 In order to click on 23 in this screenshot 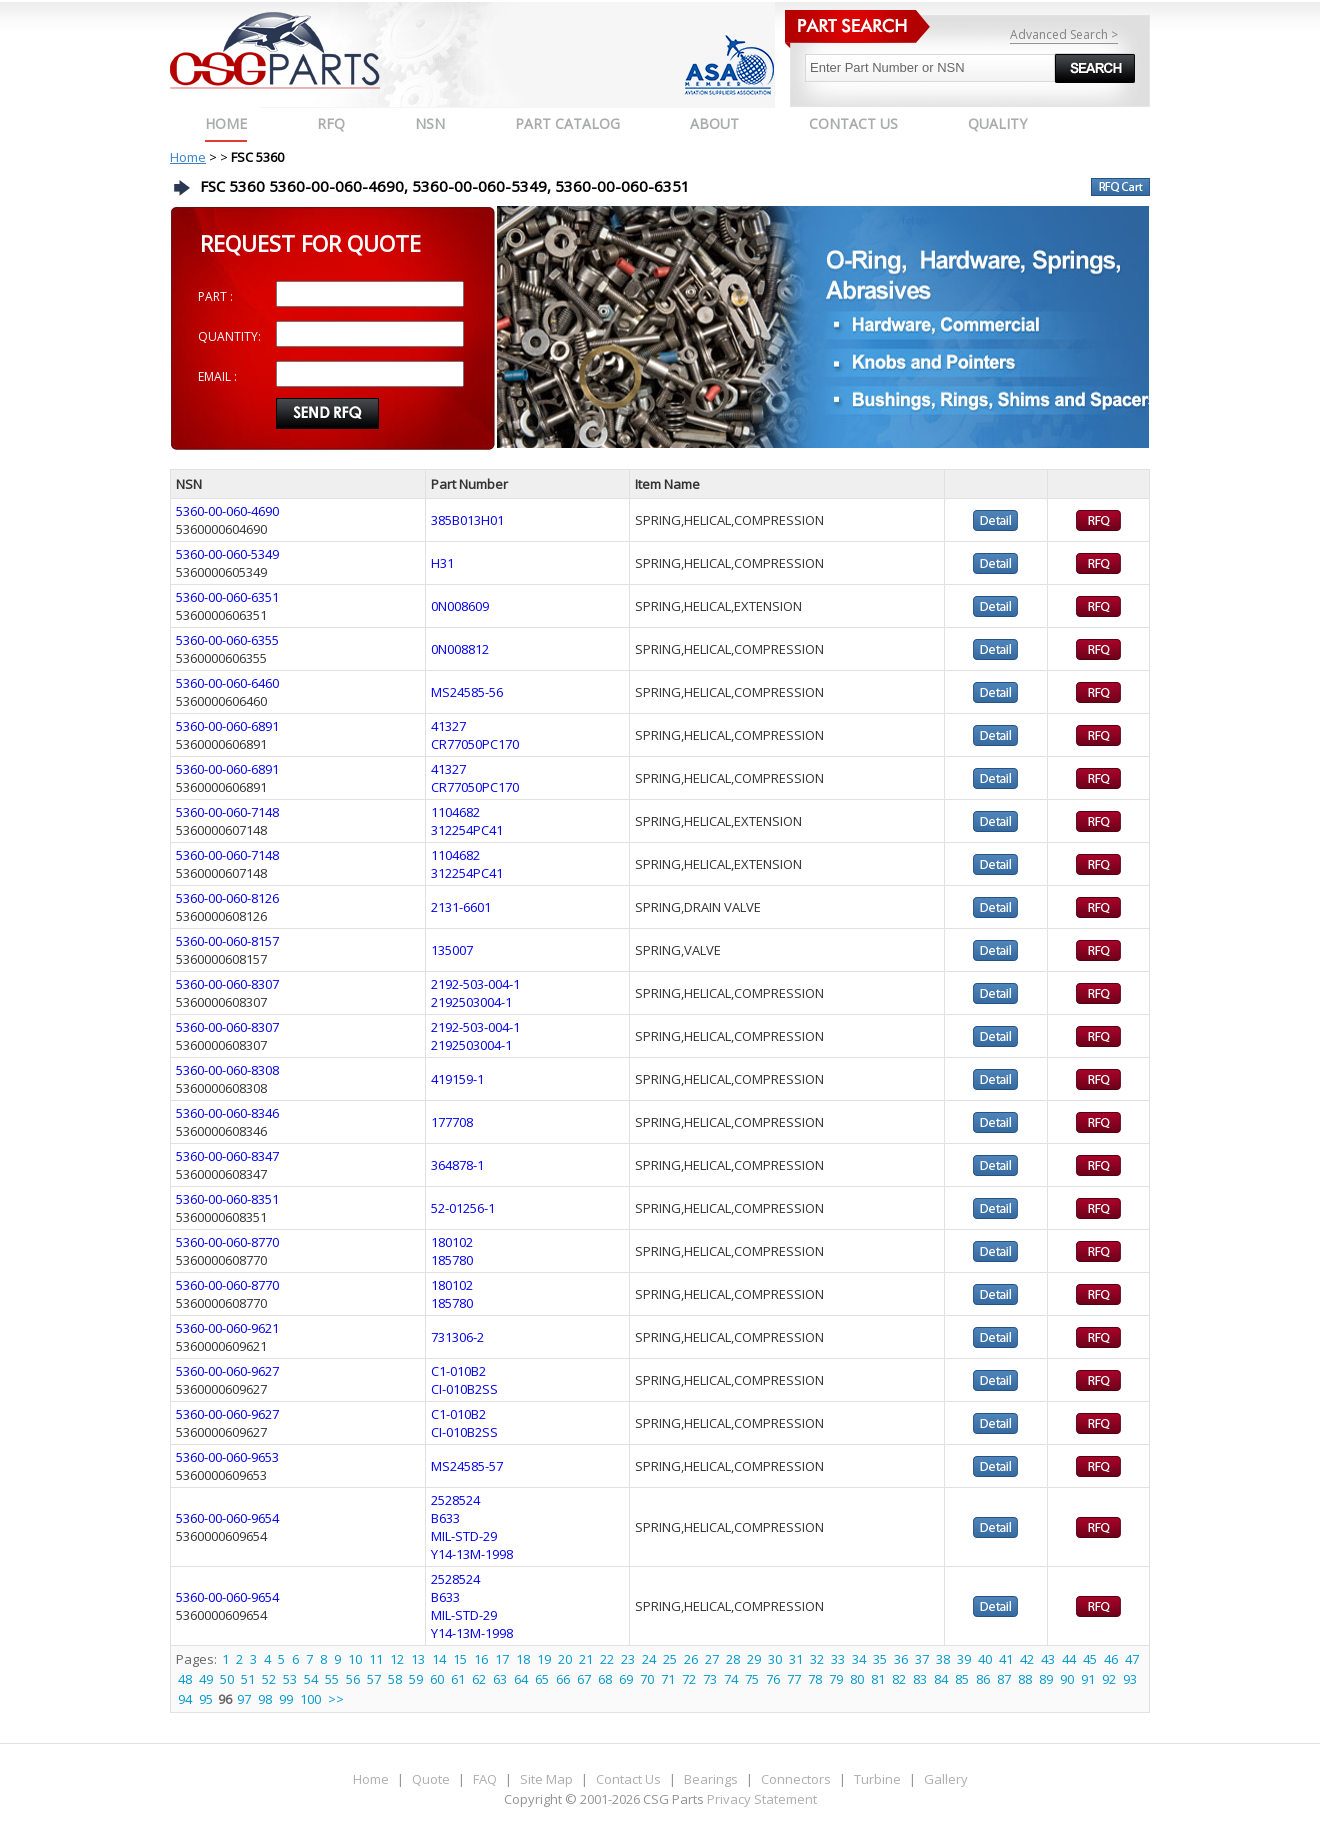, I will do `click(628, 1659)`.